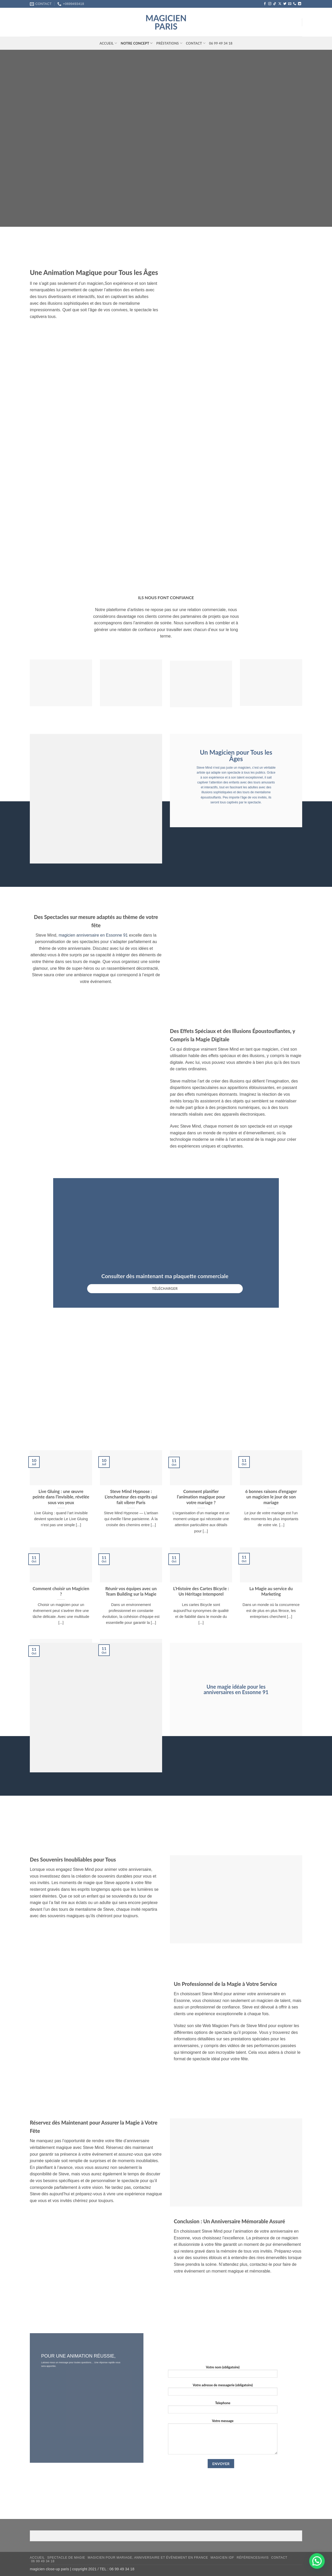  What do you see at coordinates (131, 1591) in the screenshot?
I see `Réunir vos équipes avec un Team Building sur la Magie` at bounding box center [131, 1591].